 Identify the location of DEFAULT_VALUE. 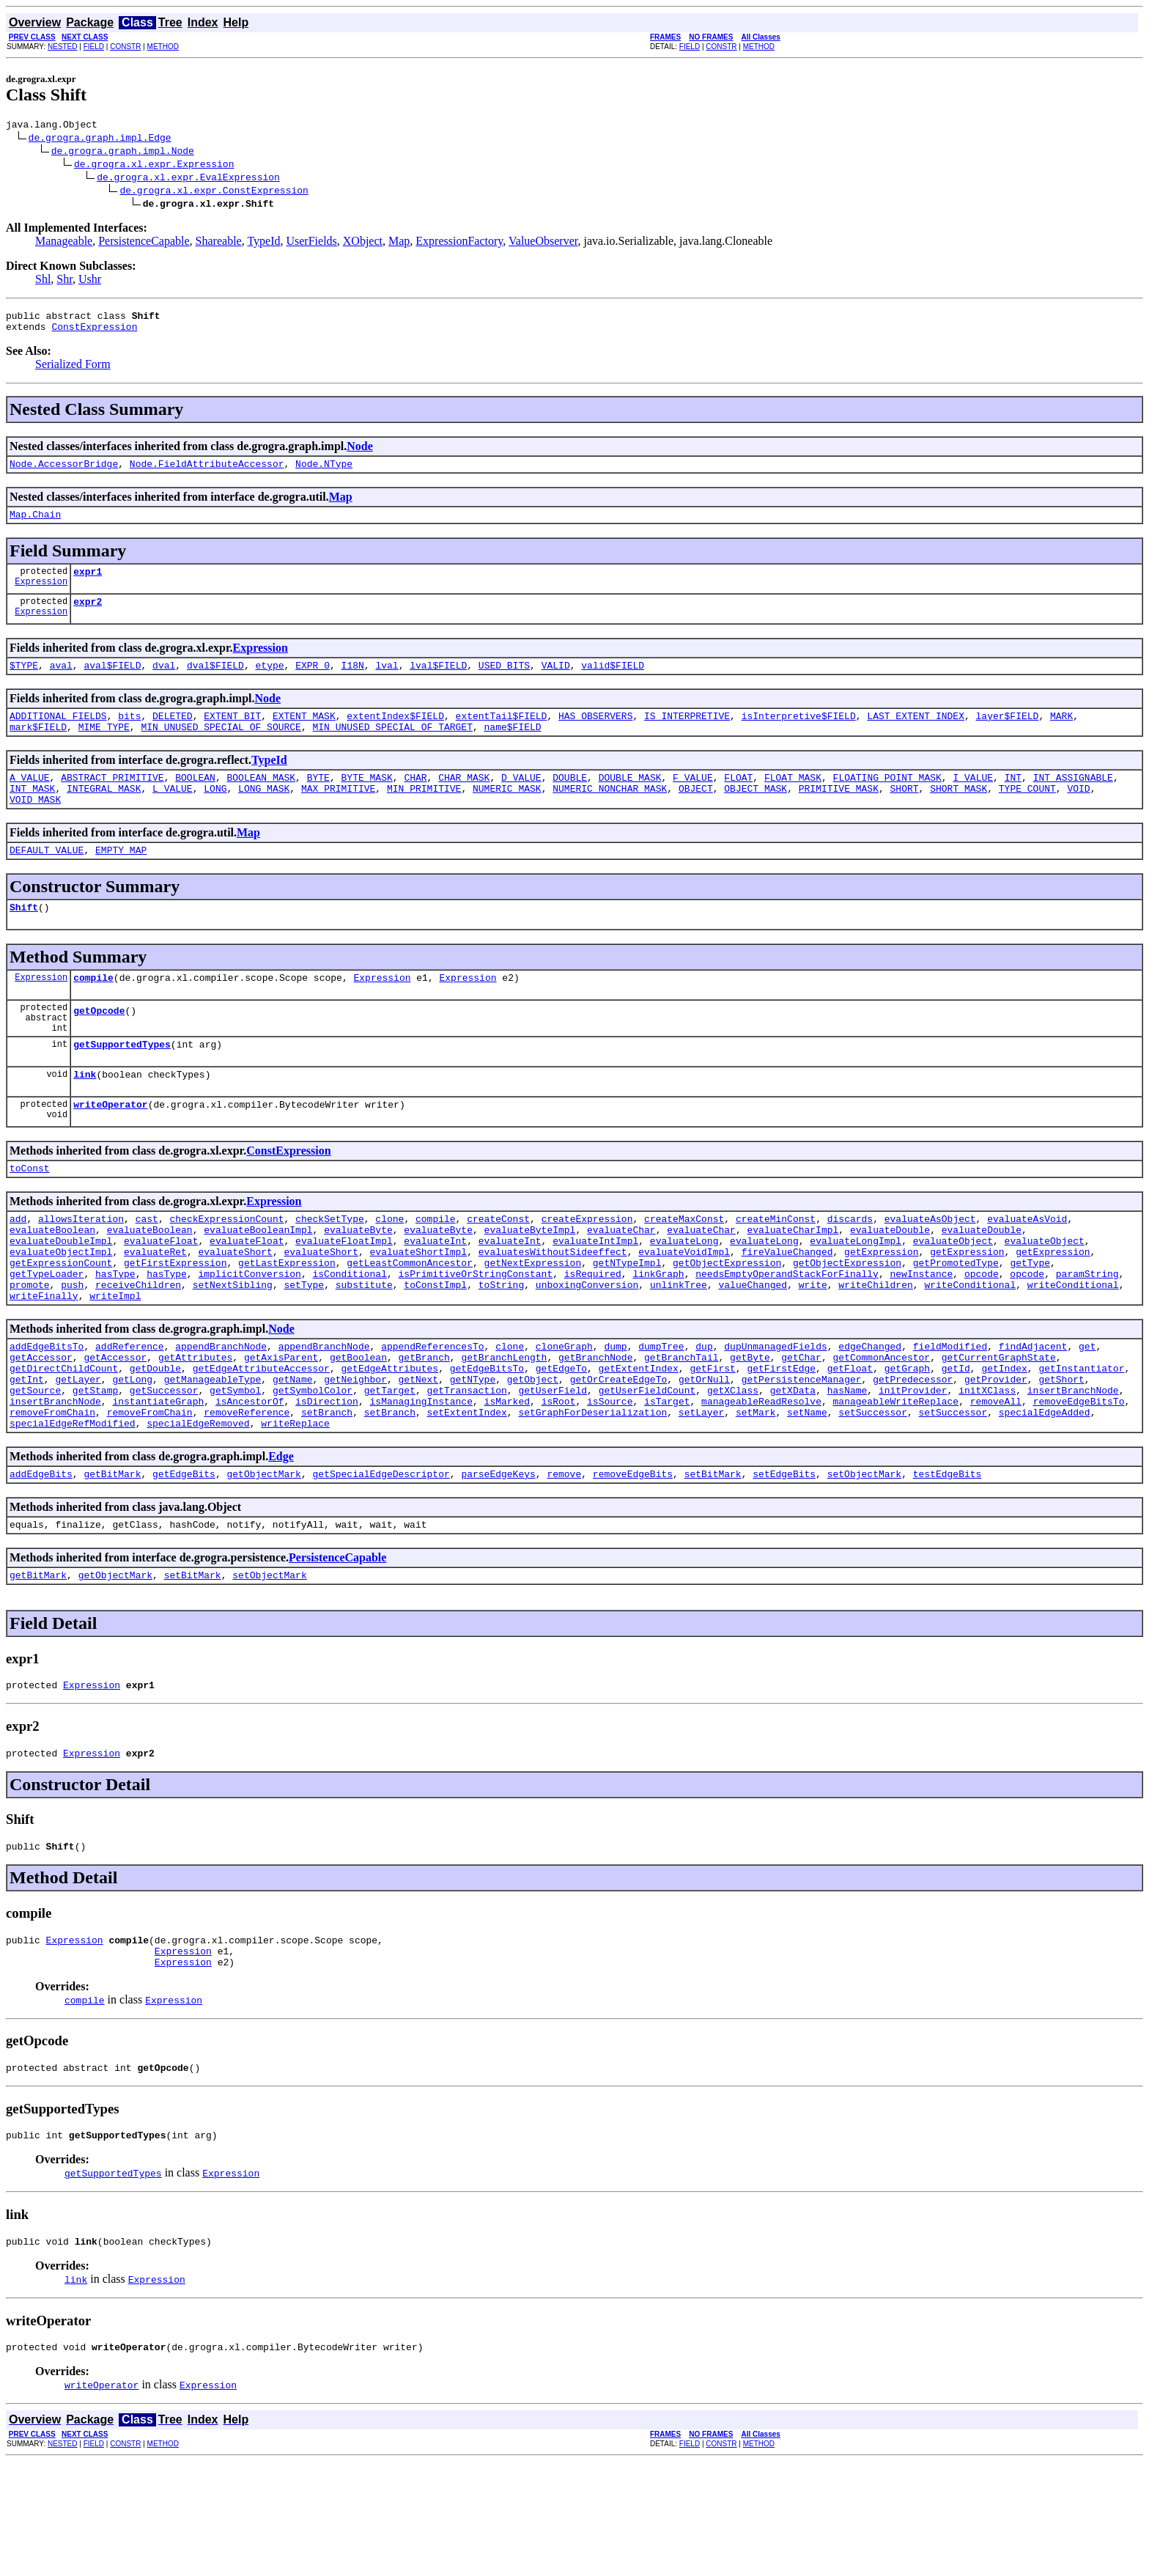
(47, 880).